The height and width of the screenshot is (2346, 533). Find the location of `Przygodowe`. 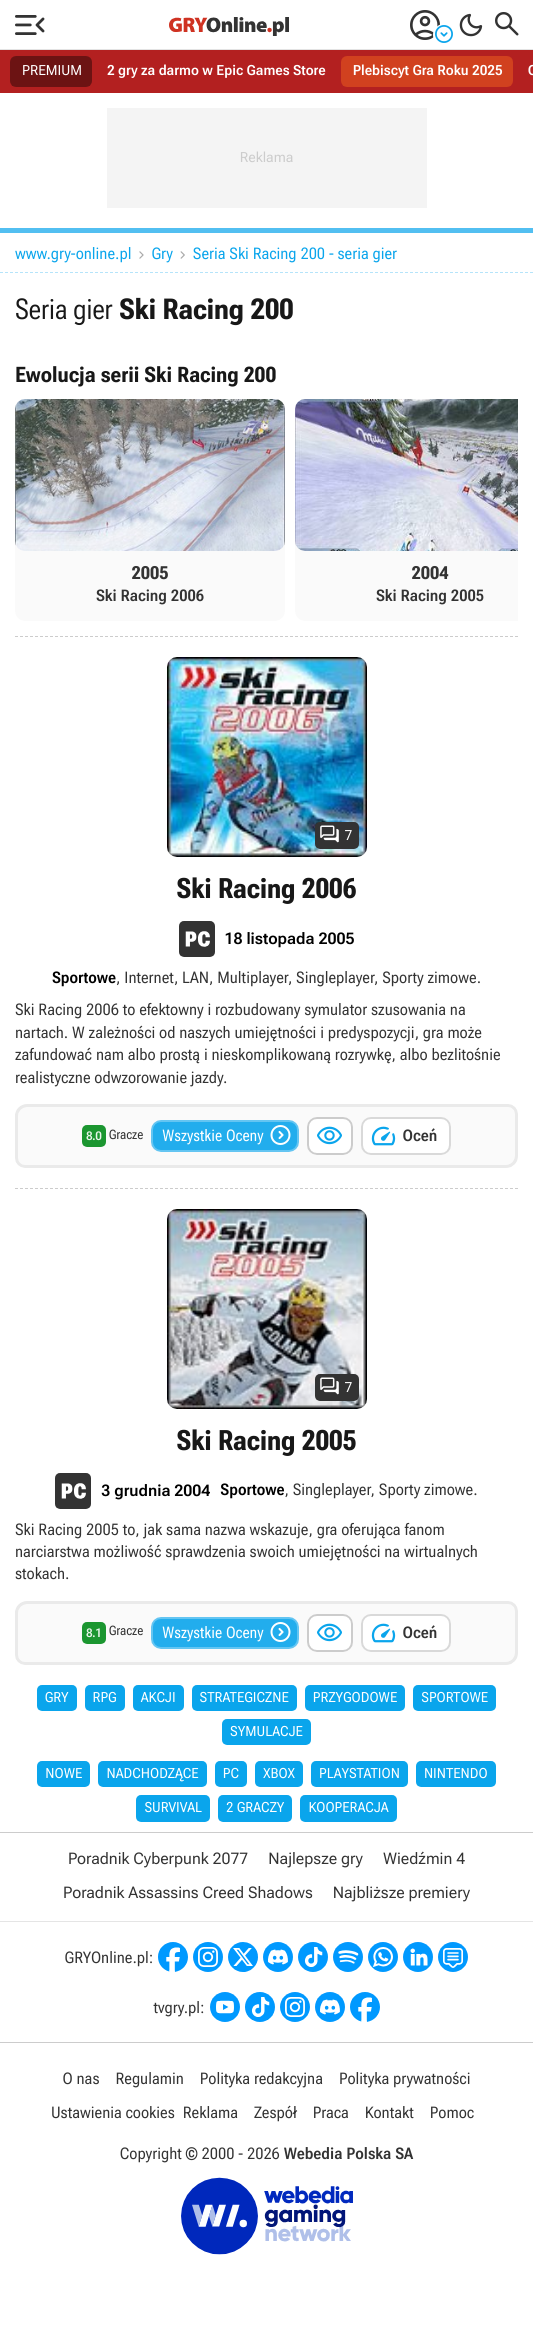

Przygodowe is located at coordinates (355, 1698).